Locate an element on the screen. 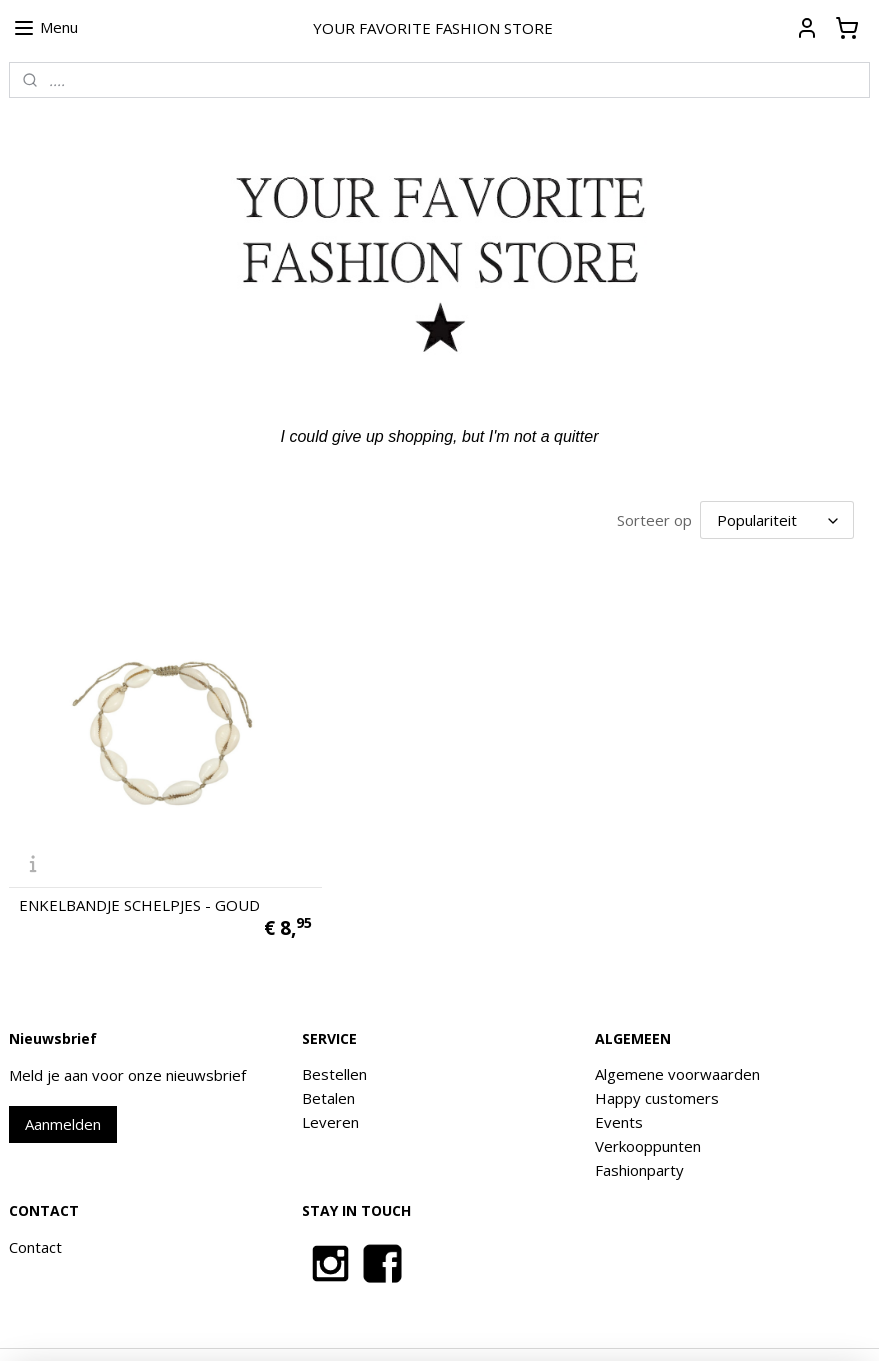 Image resolution: width=879 pixels, height=1361 pixels. Events is located at coordinates (619, 1081).